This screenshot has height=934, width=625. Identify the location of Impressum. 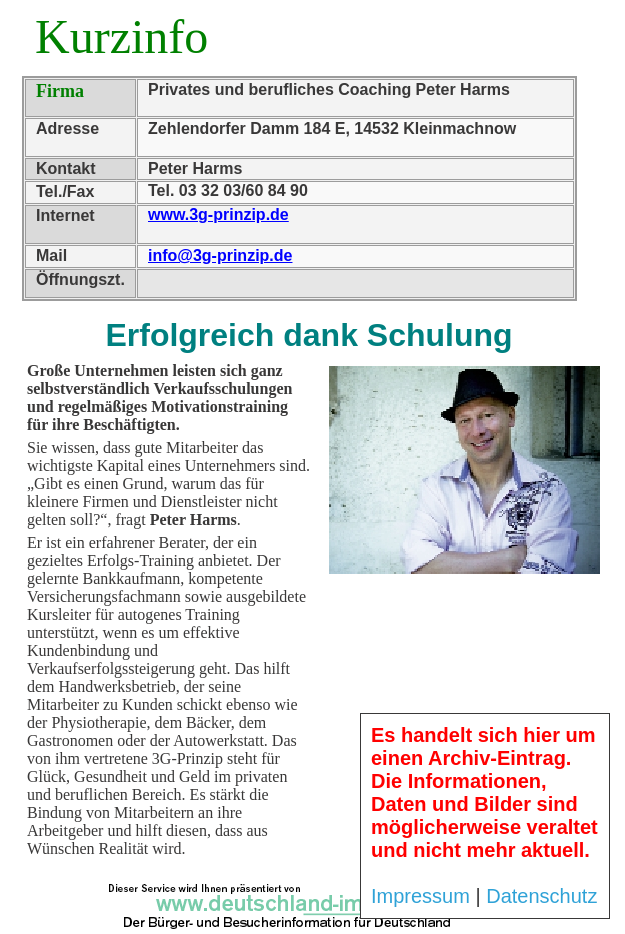
(420, 896).